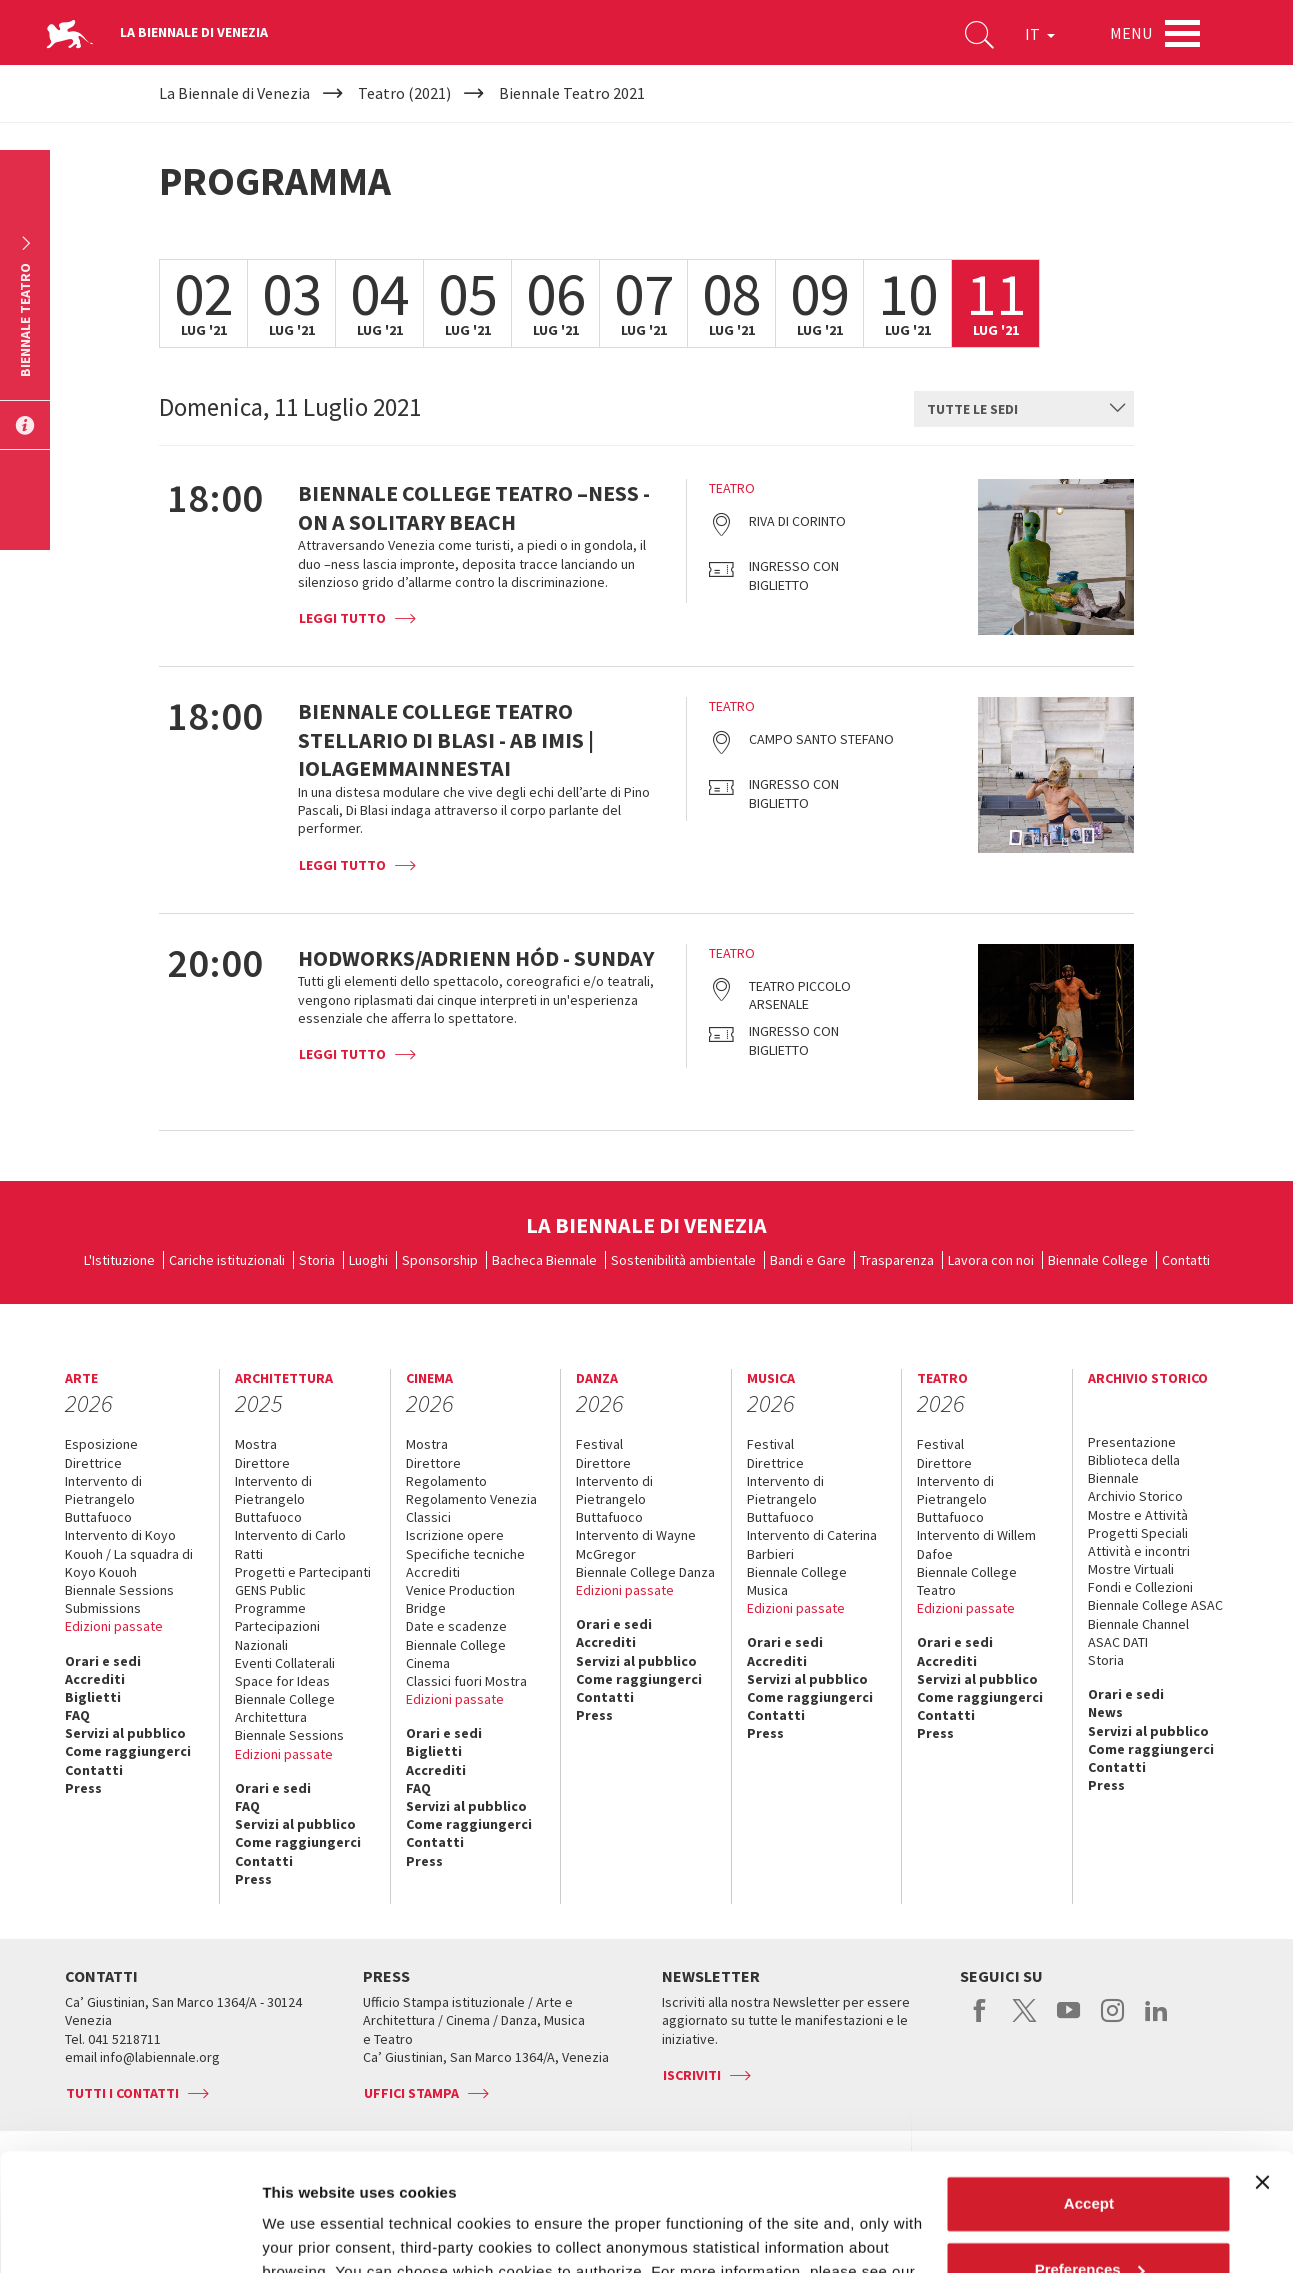  Describe the element at coordinates (128, 1751) in the screenshot. I see `Come raggiungerci` at that location.